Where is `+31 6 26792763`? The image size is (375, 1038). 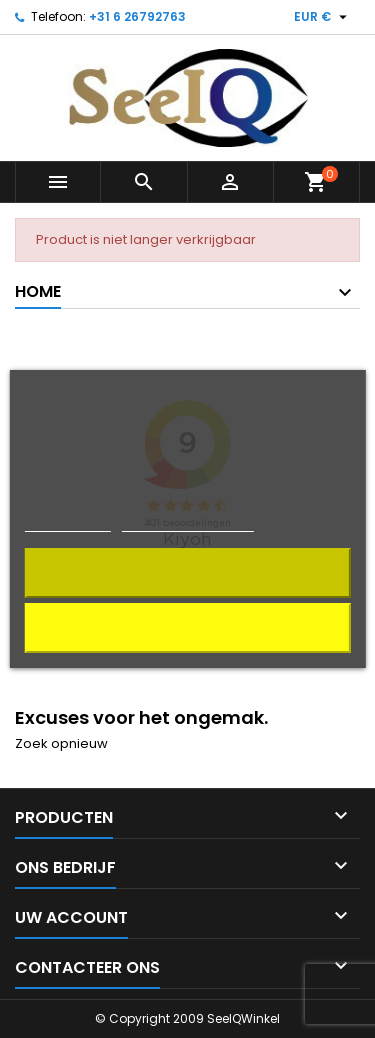
+31 6 26792763 is located at coordinates (137, 16).